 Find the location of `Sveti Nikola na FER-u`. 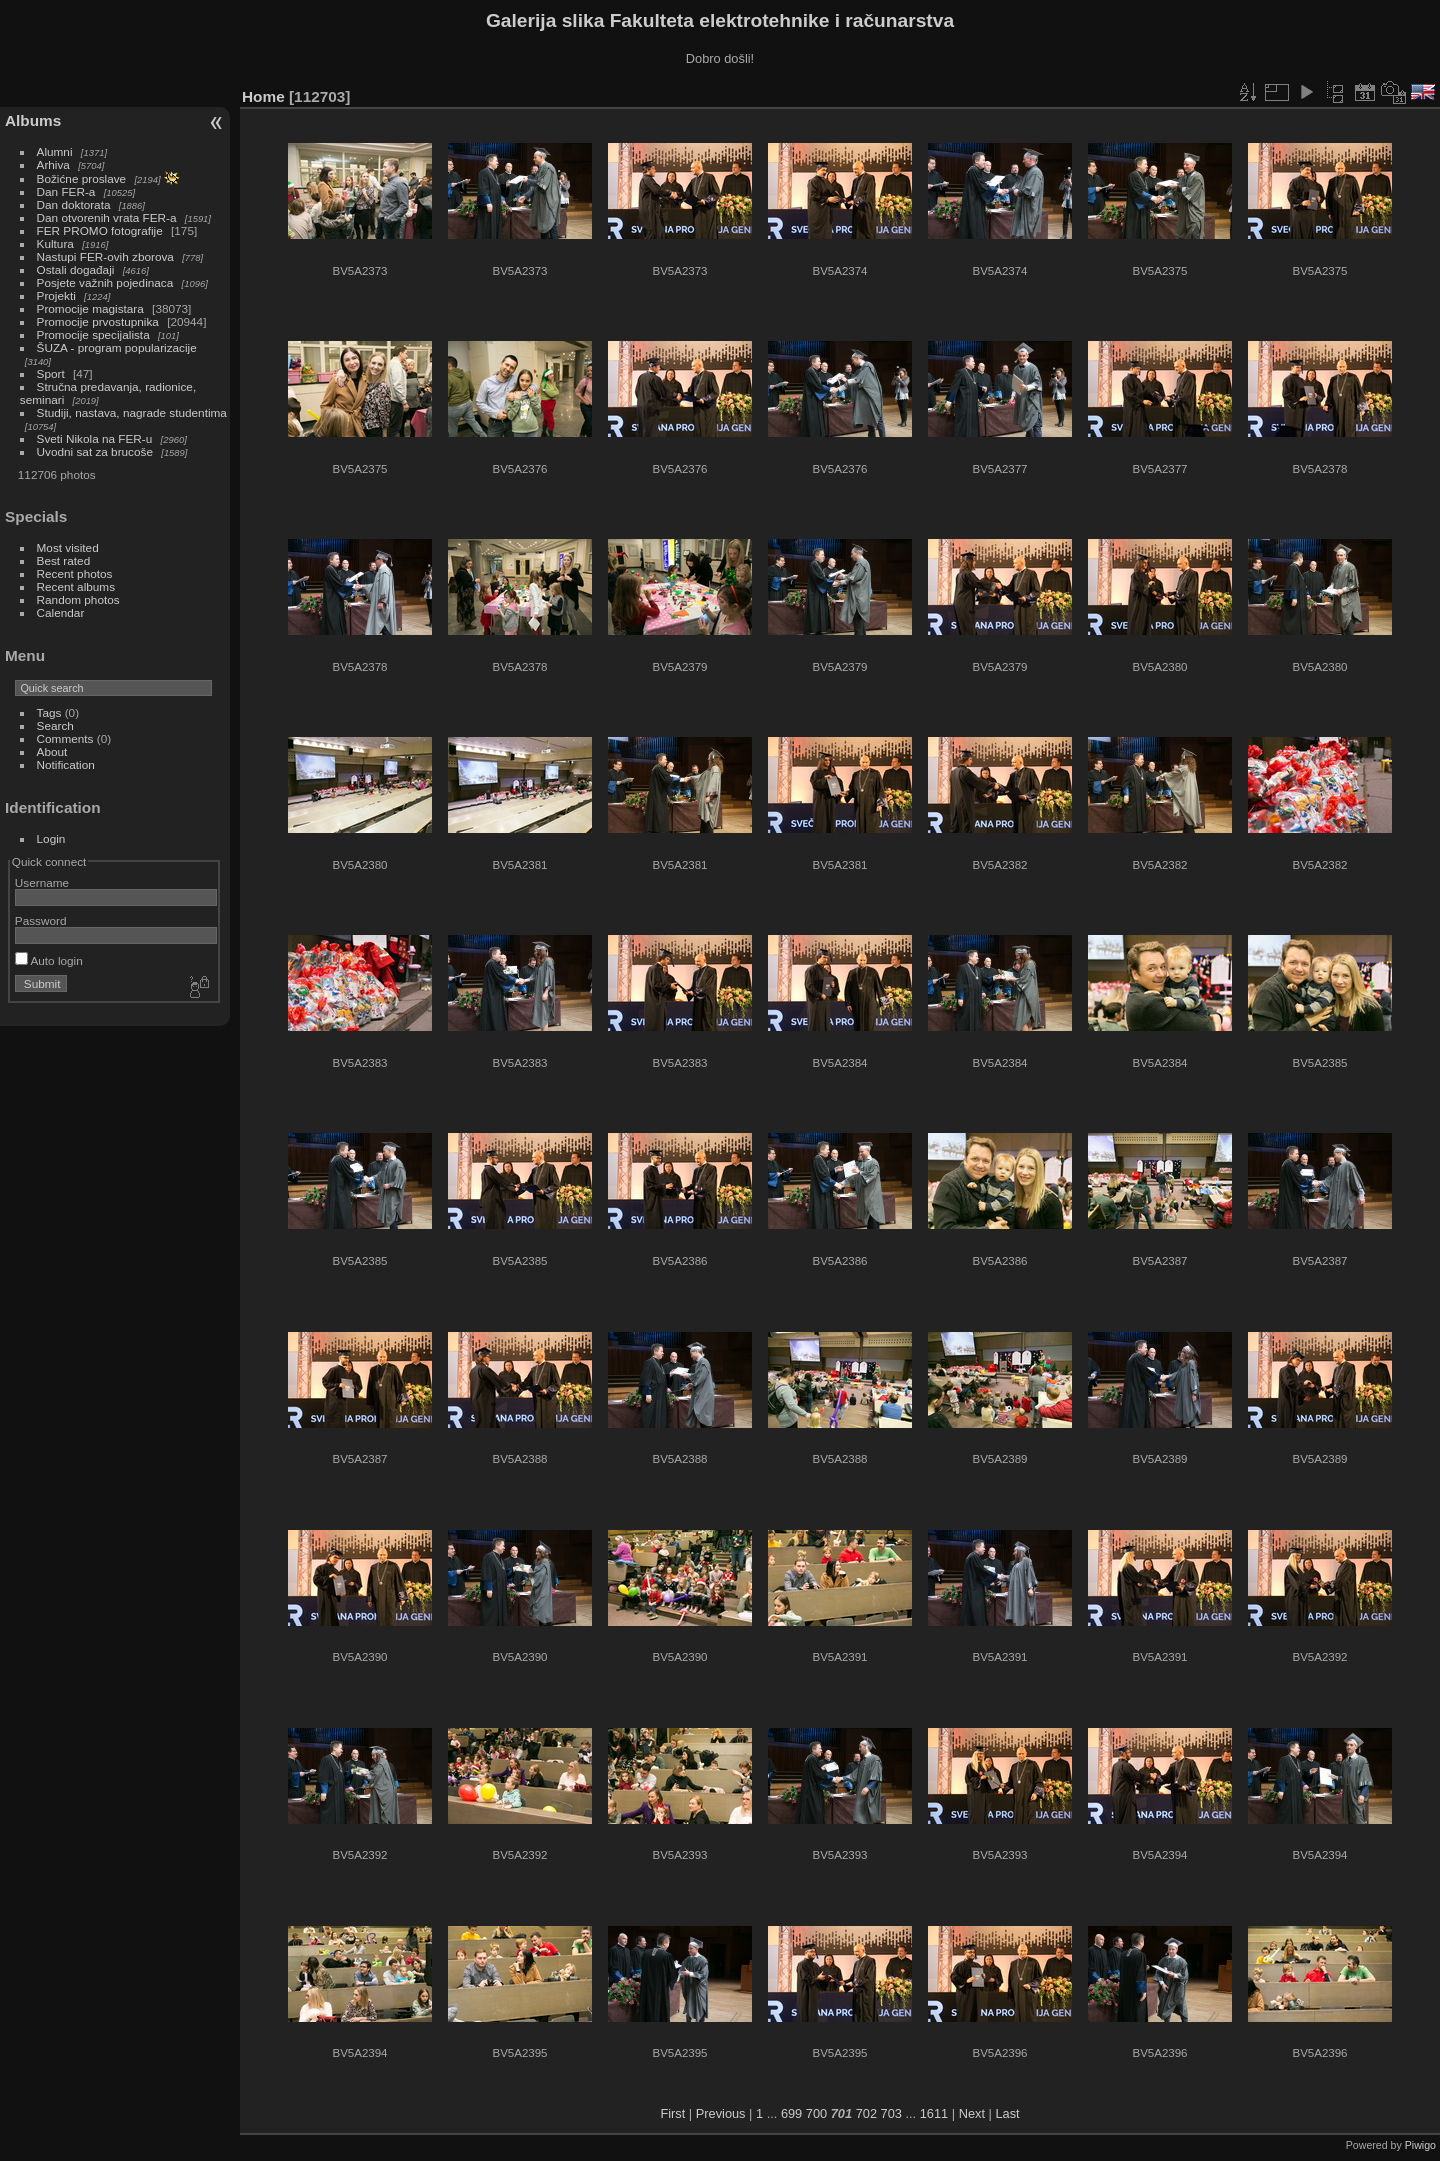

Sveti Nikola na FER-u is located at coordinates (95, 438).